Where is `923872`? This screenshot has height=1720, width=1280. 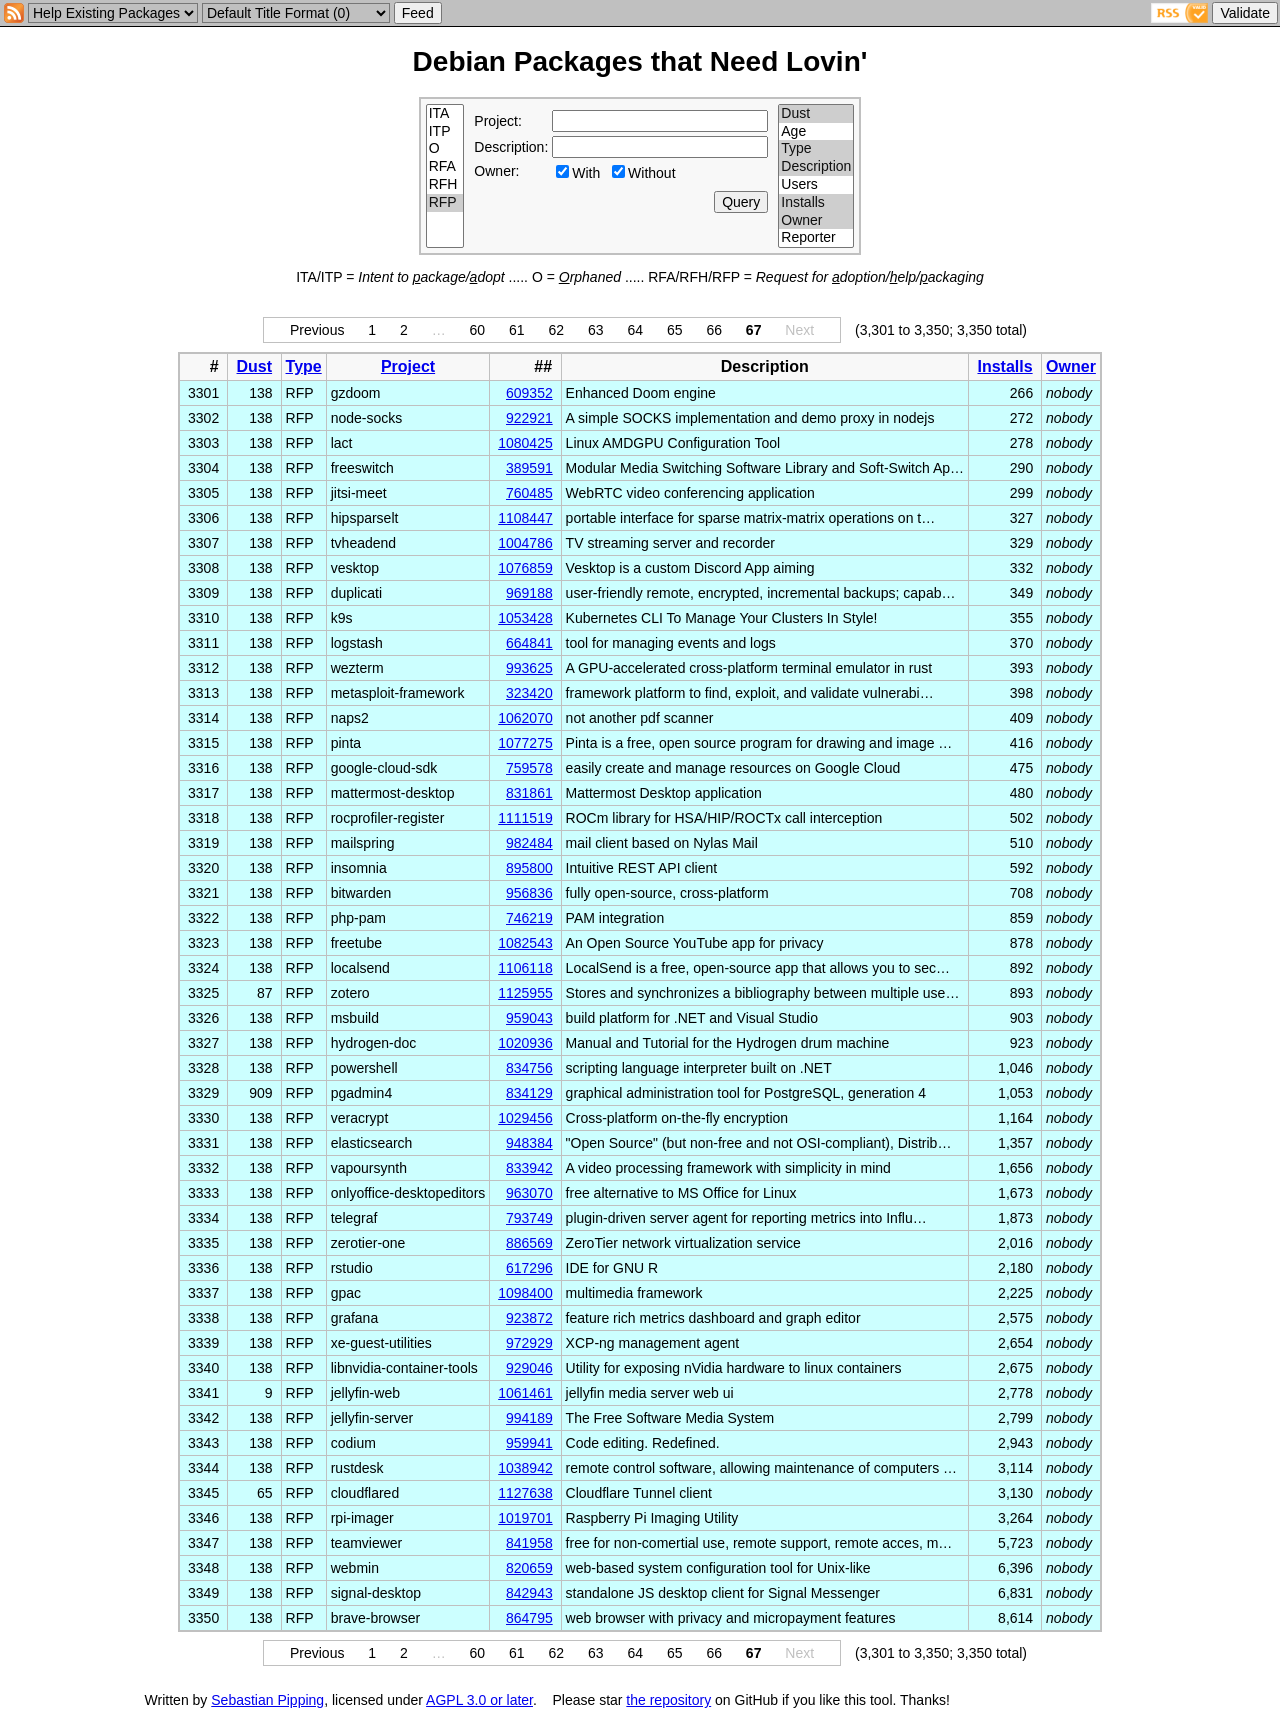 923872 is located at coordinates (529, 1318).